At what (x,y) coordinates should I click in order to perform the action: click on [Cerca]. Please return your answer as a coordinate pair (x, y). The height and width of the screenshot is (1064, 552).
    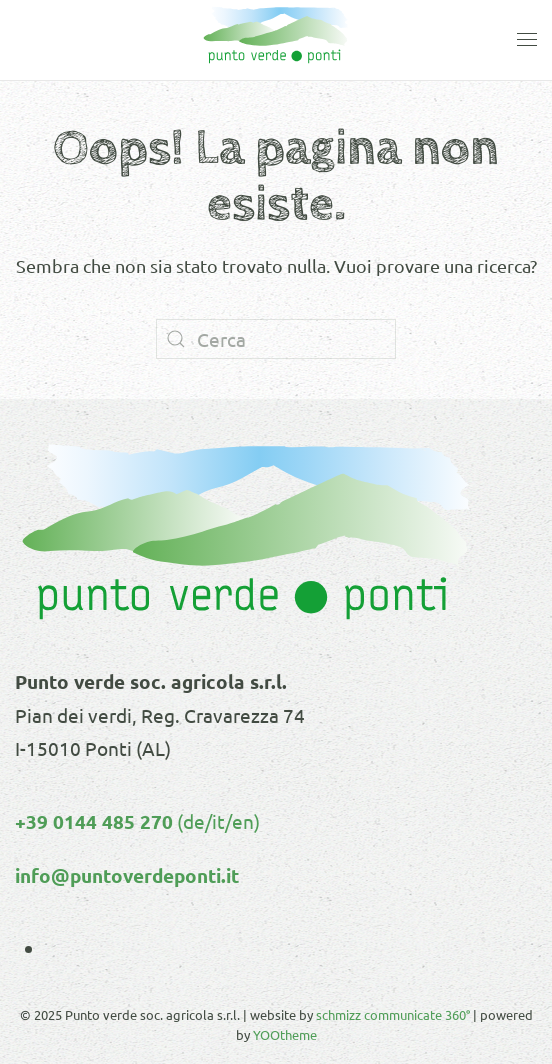
    Looking at the image, I should click on (276, 339).